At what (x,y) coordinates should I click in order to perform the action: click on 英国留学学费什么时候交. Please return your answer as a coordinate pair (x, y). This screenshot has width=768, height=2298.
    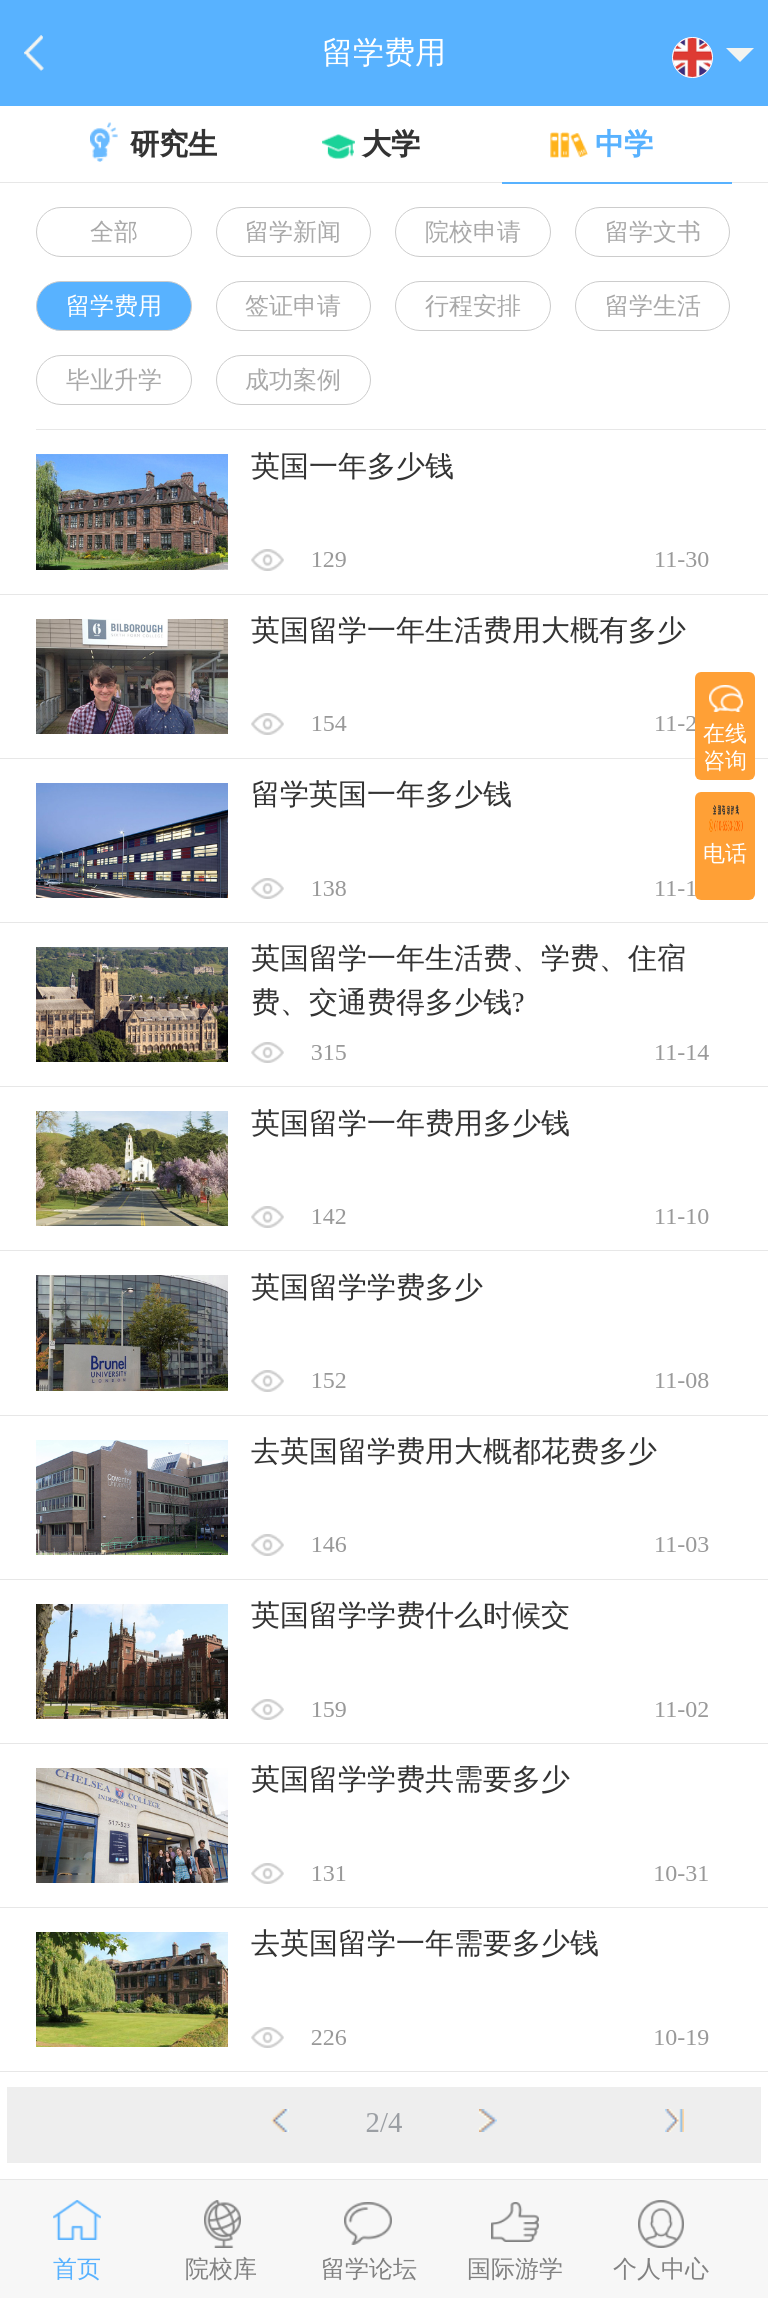
    Looking at the image, I should click on (410, 1615).